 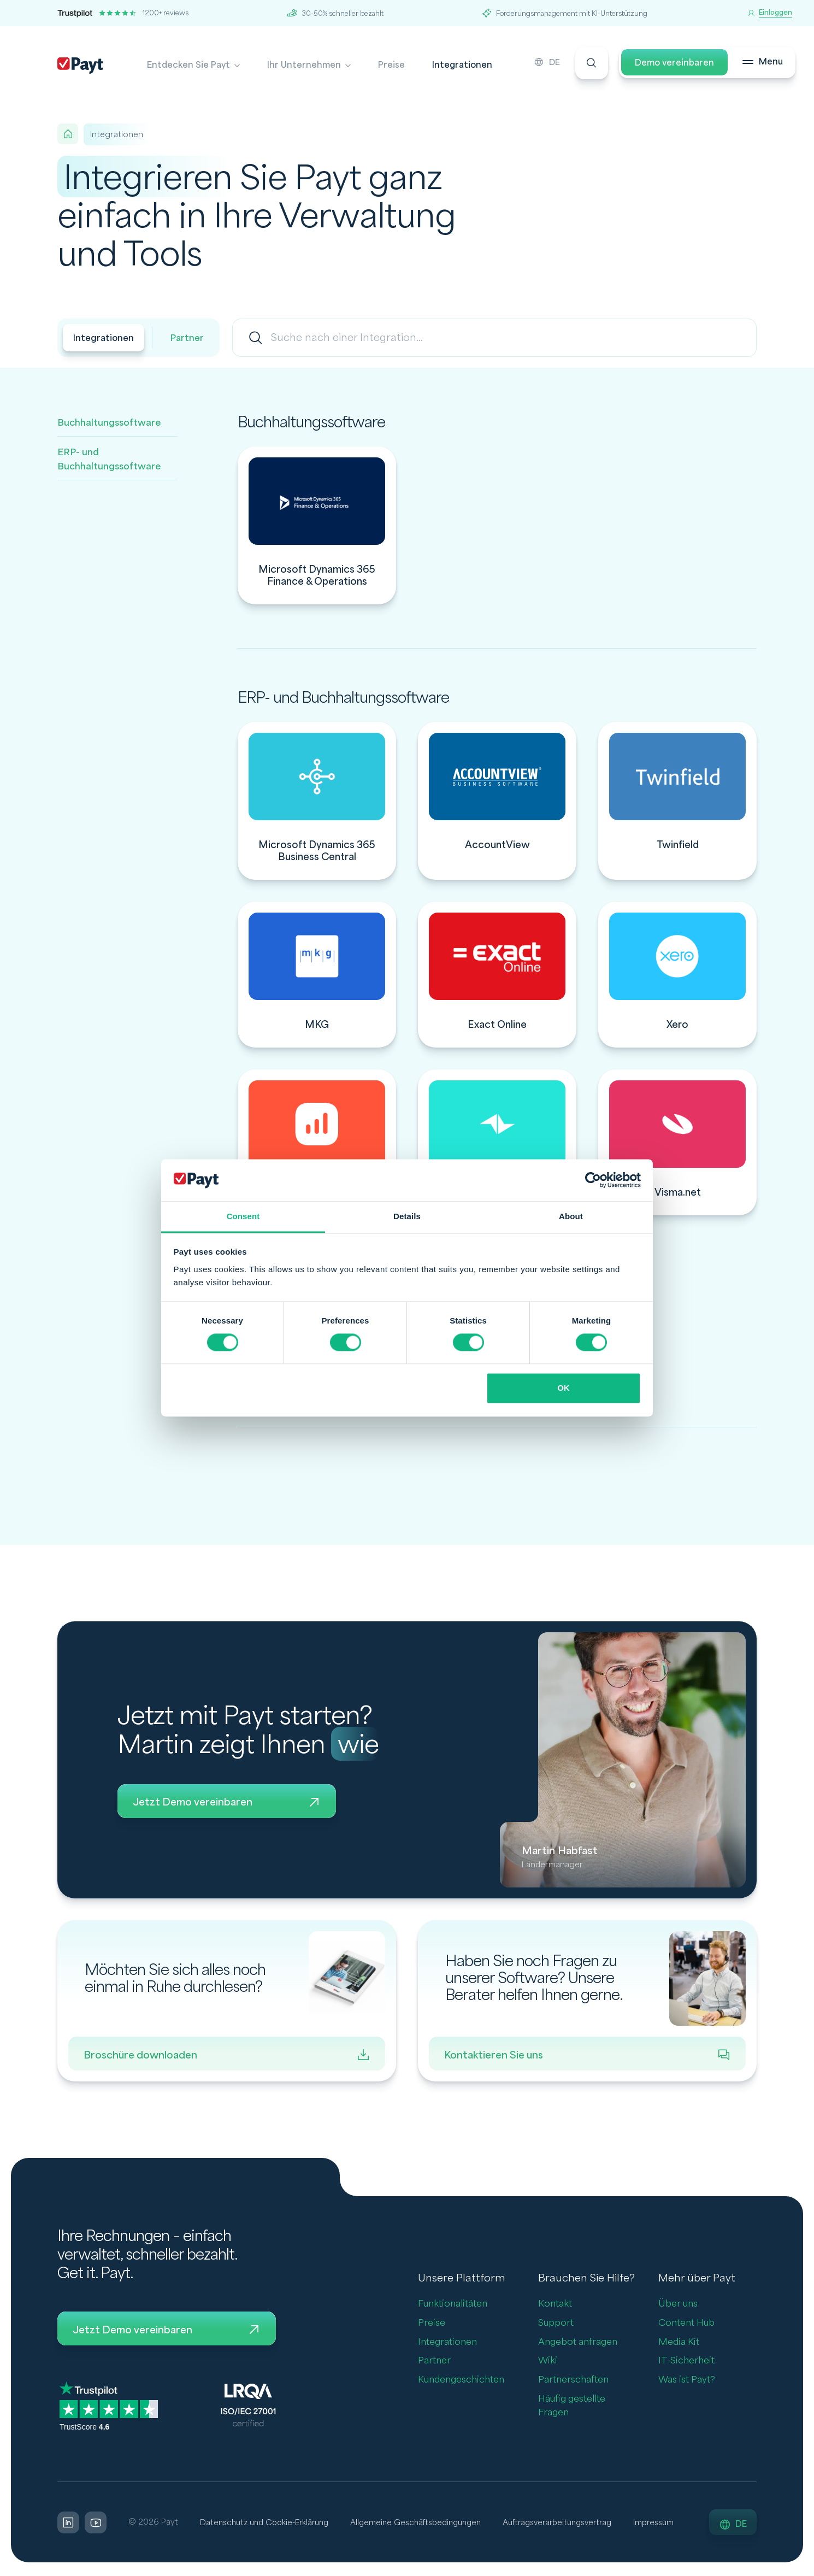 What do you see at coordinates (571, 1216) in the screenshot?
I see `About [tab]` at bounding box center [571, 1216].